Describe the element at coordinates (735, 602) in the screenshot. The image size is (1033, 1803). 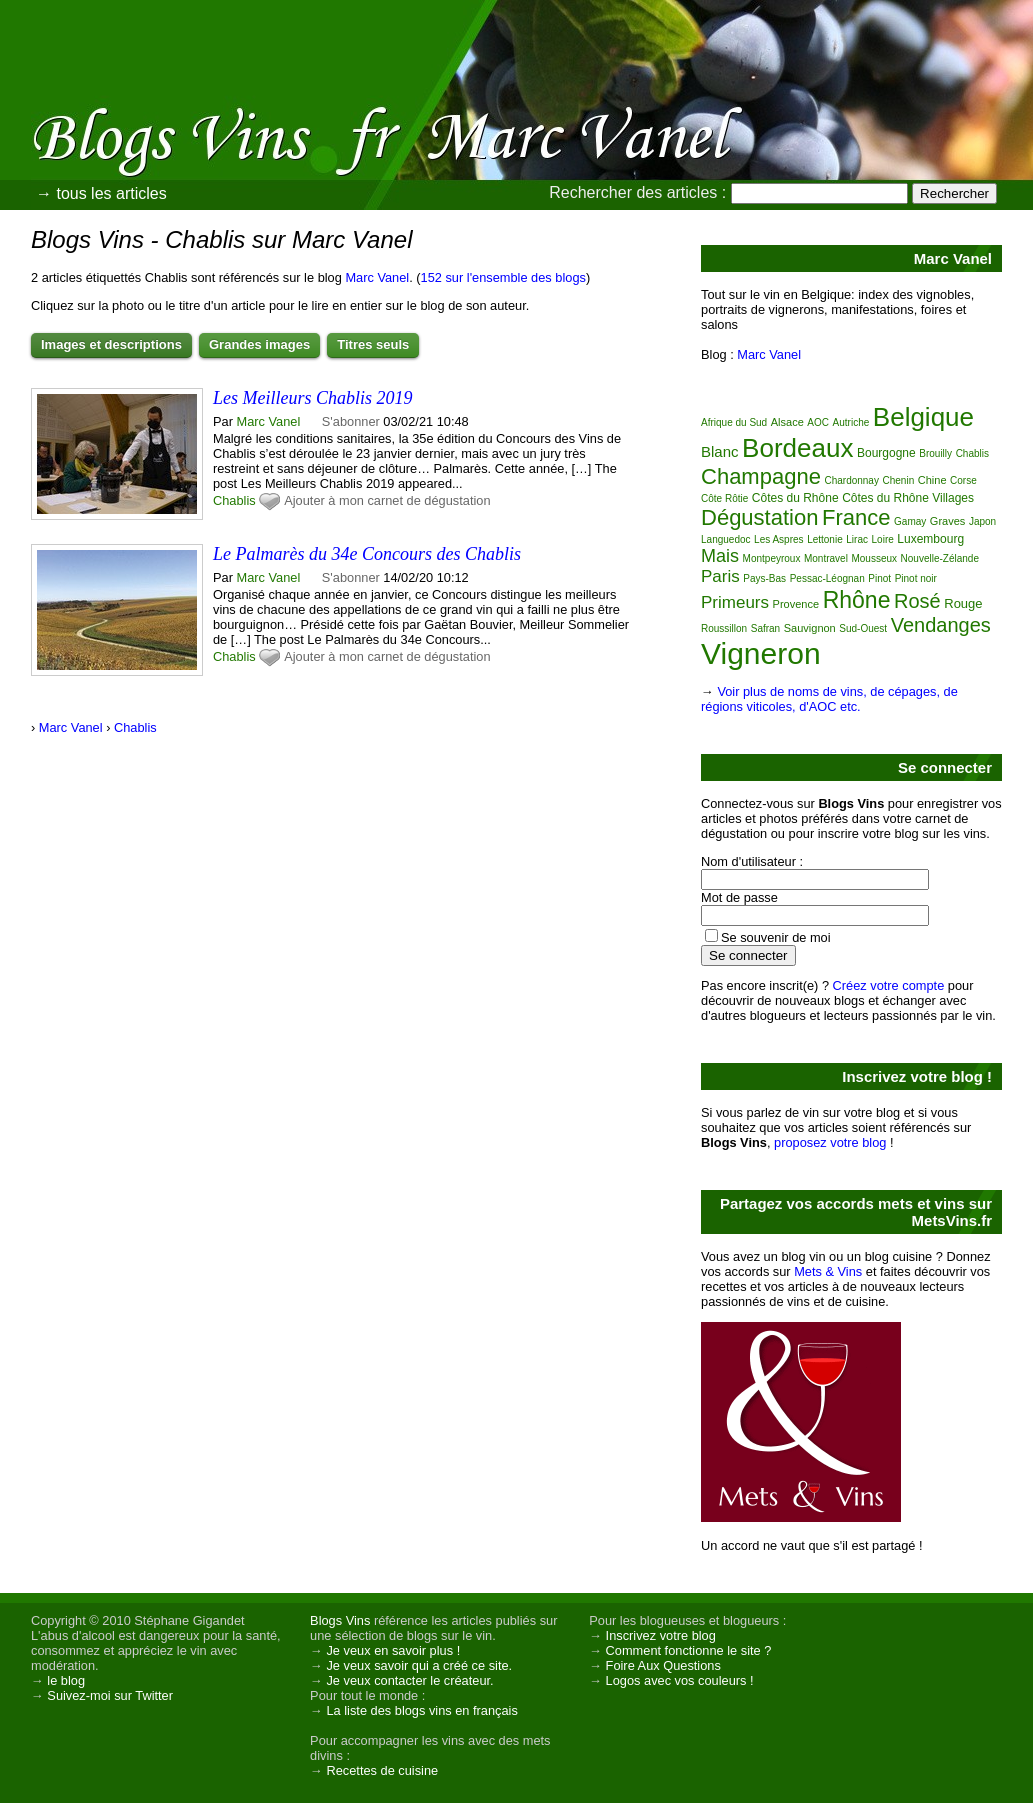
I see `Primeurs` at that location.